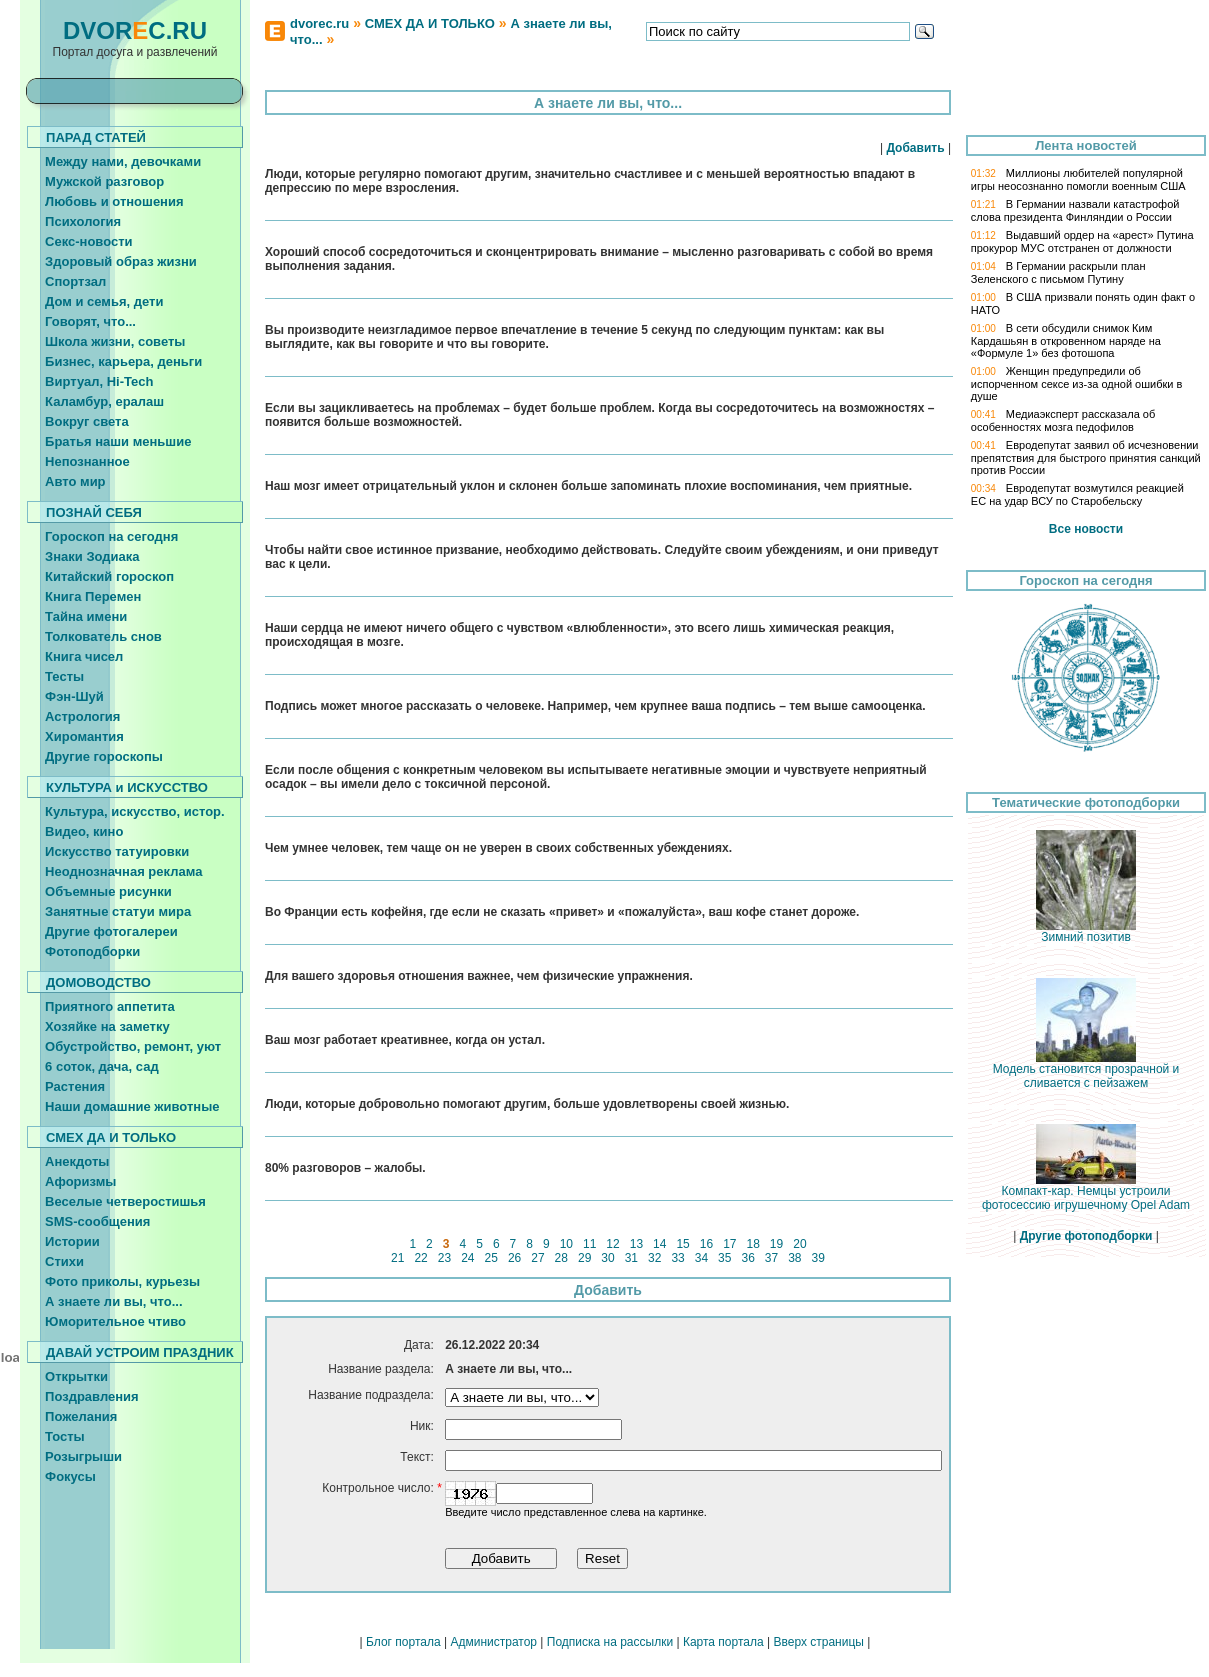  I want to click on Модель становится прозрачной и сливается с пейзажем, so click(1086, 1070).